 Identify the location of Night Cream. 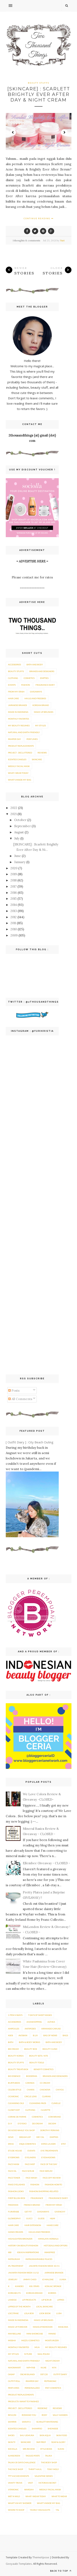
(52, 2361).